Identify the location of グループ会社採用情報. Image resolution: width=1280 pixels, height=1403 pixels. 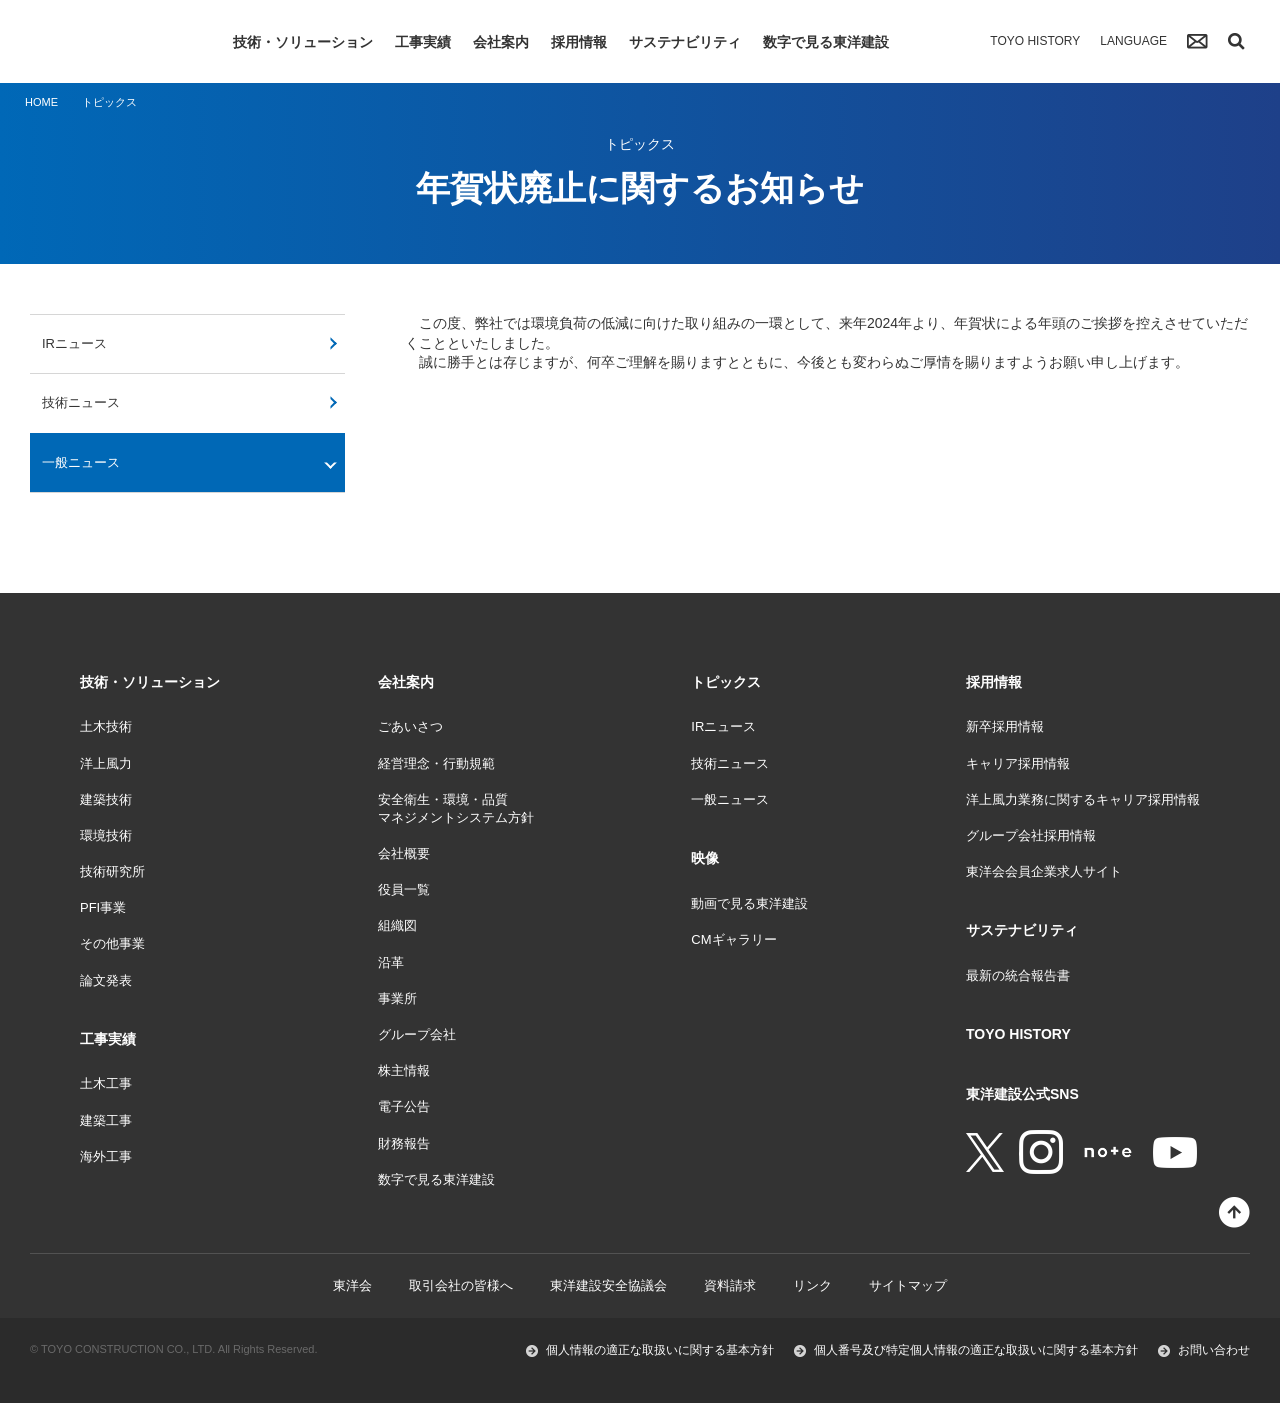
(1031, 835).